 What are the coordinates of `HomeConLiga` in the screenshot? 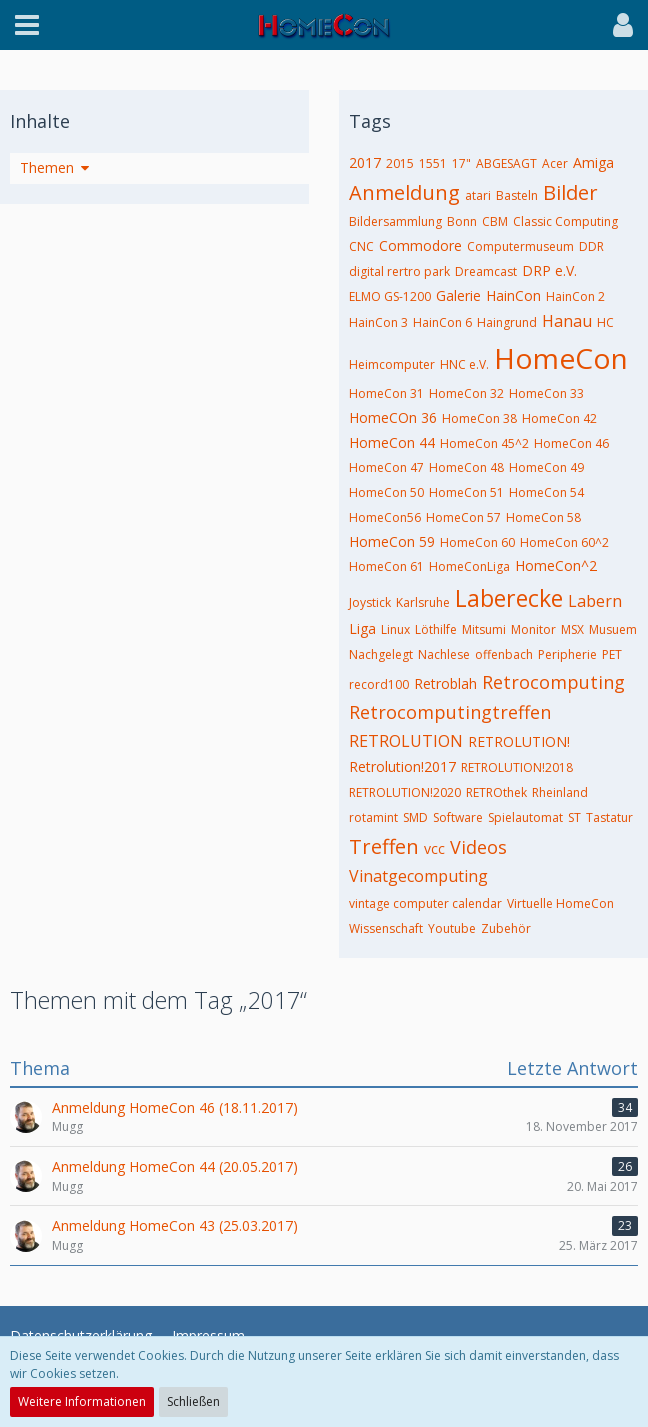 It's located at (469, 566).